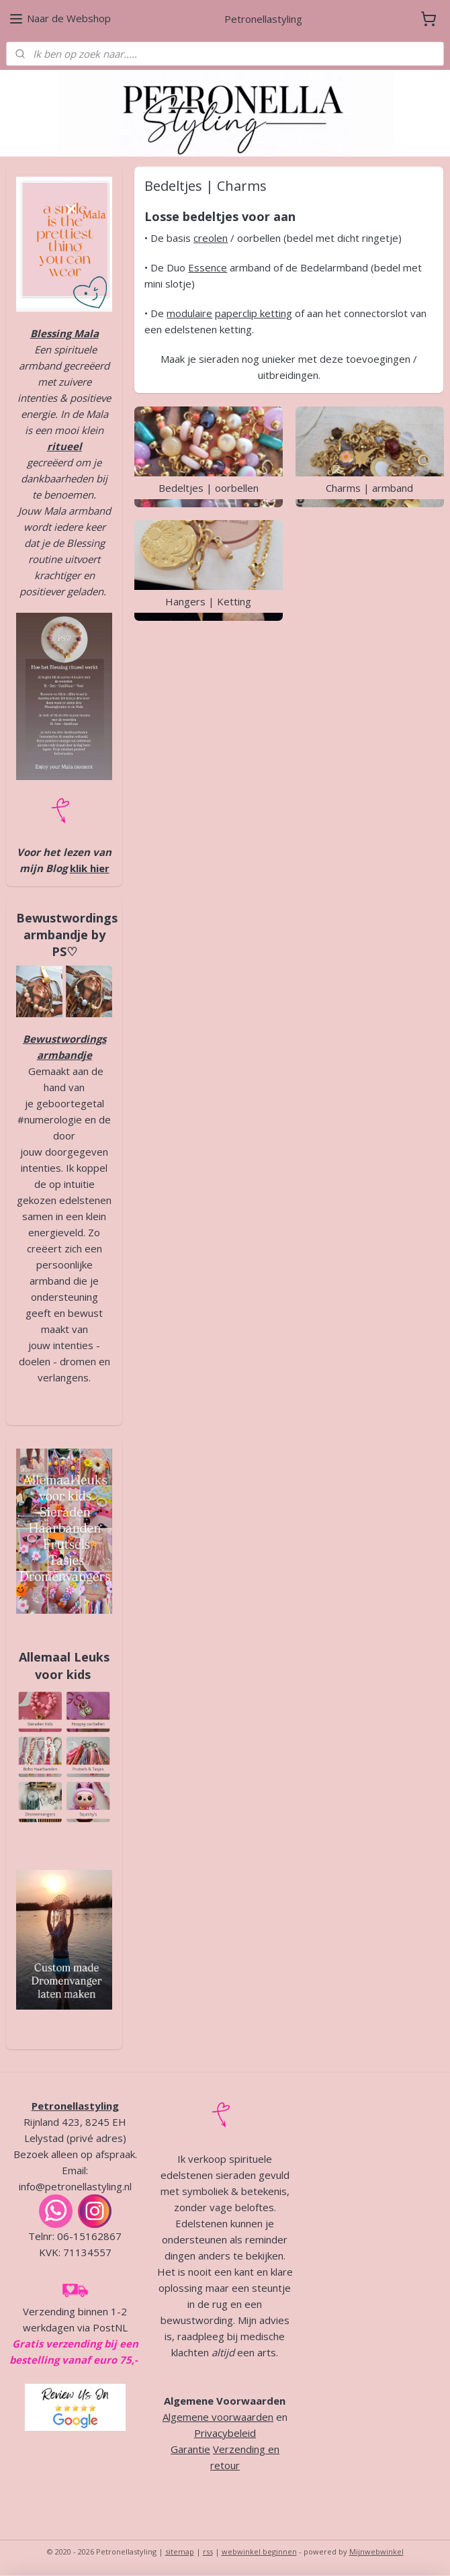 This screenshot has height=2576, width=450. I want to click on ritueel, so click(64, 446).